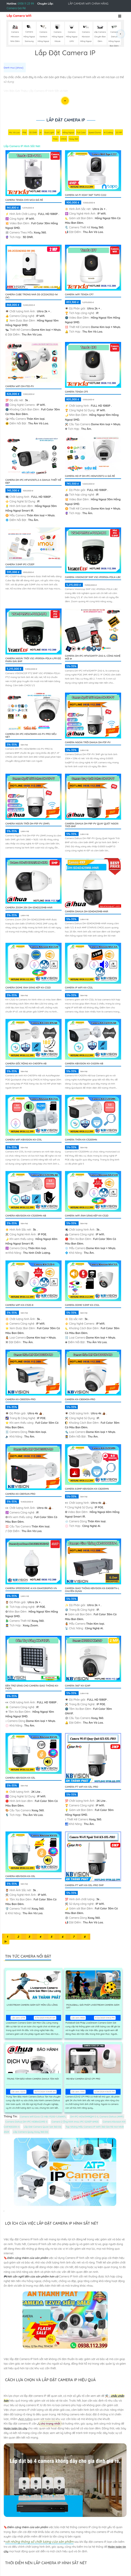  What do you see at coordinates (24, 132) in the screenshot?
I see `IP66` at bounding box center [24, 132].